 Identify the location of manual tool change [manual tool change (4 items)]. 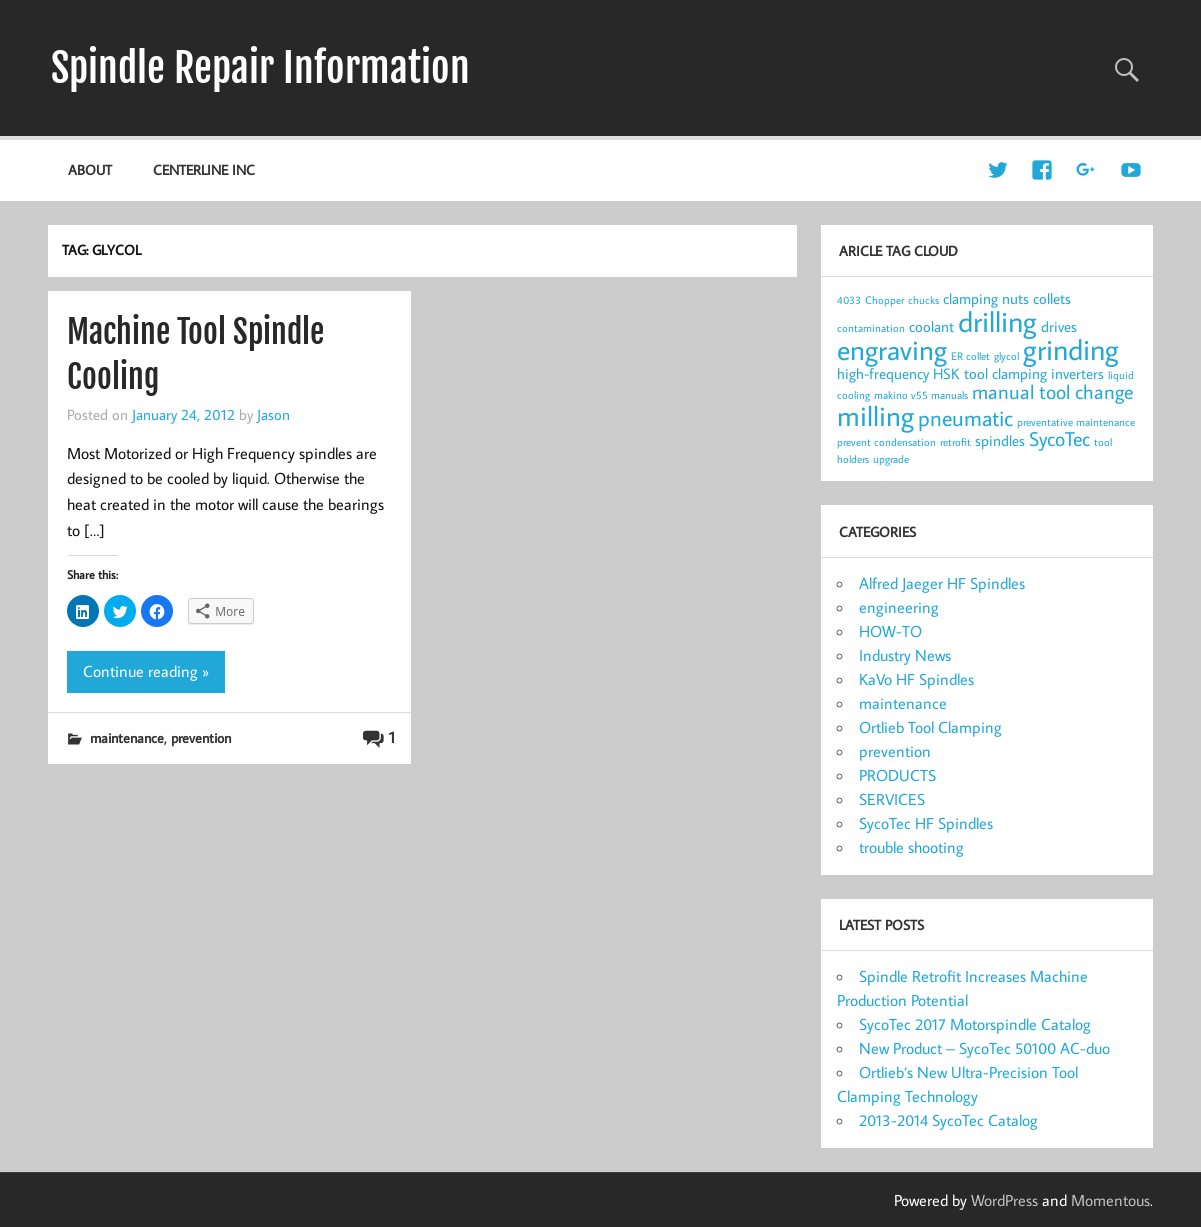
(1052, 391).